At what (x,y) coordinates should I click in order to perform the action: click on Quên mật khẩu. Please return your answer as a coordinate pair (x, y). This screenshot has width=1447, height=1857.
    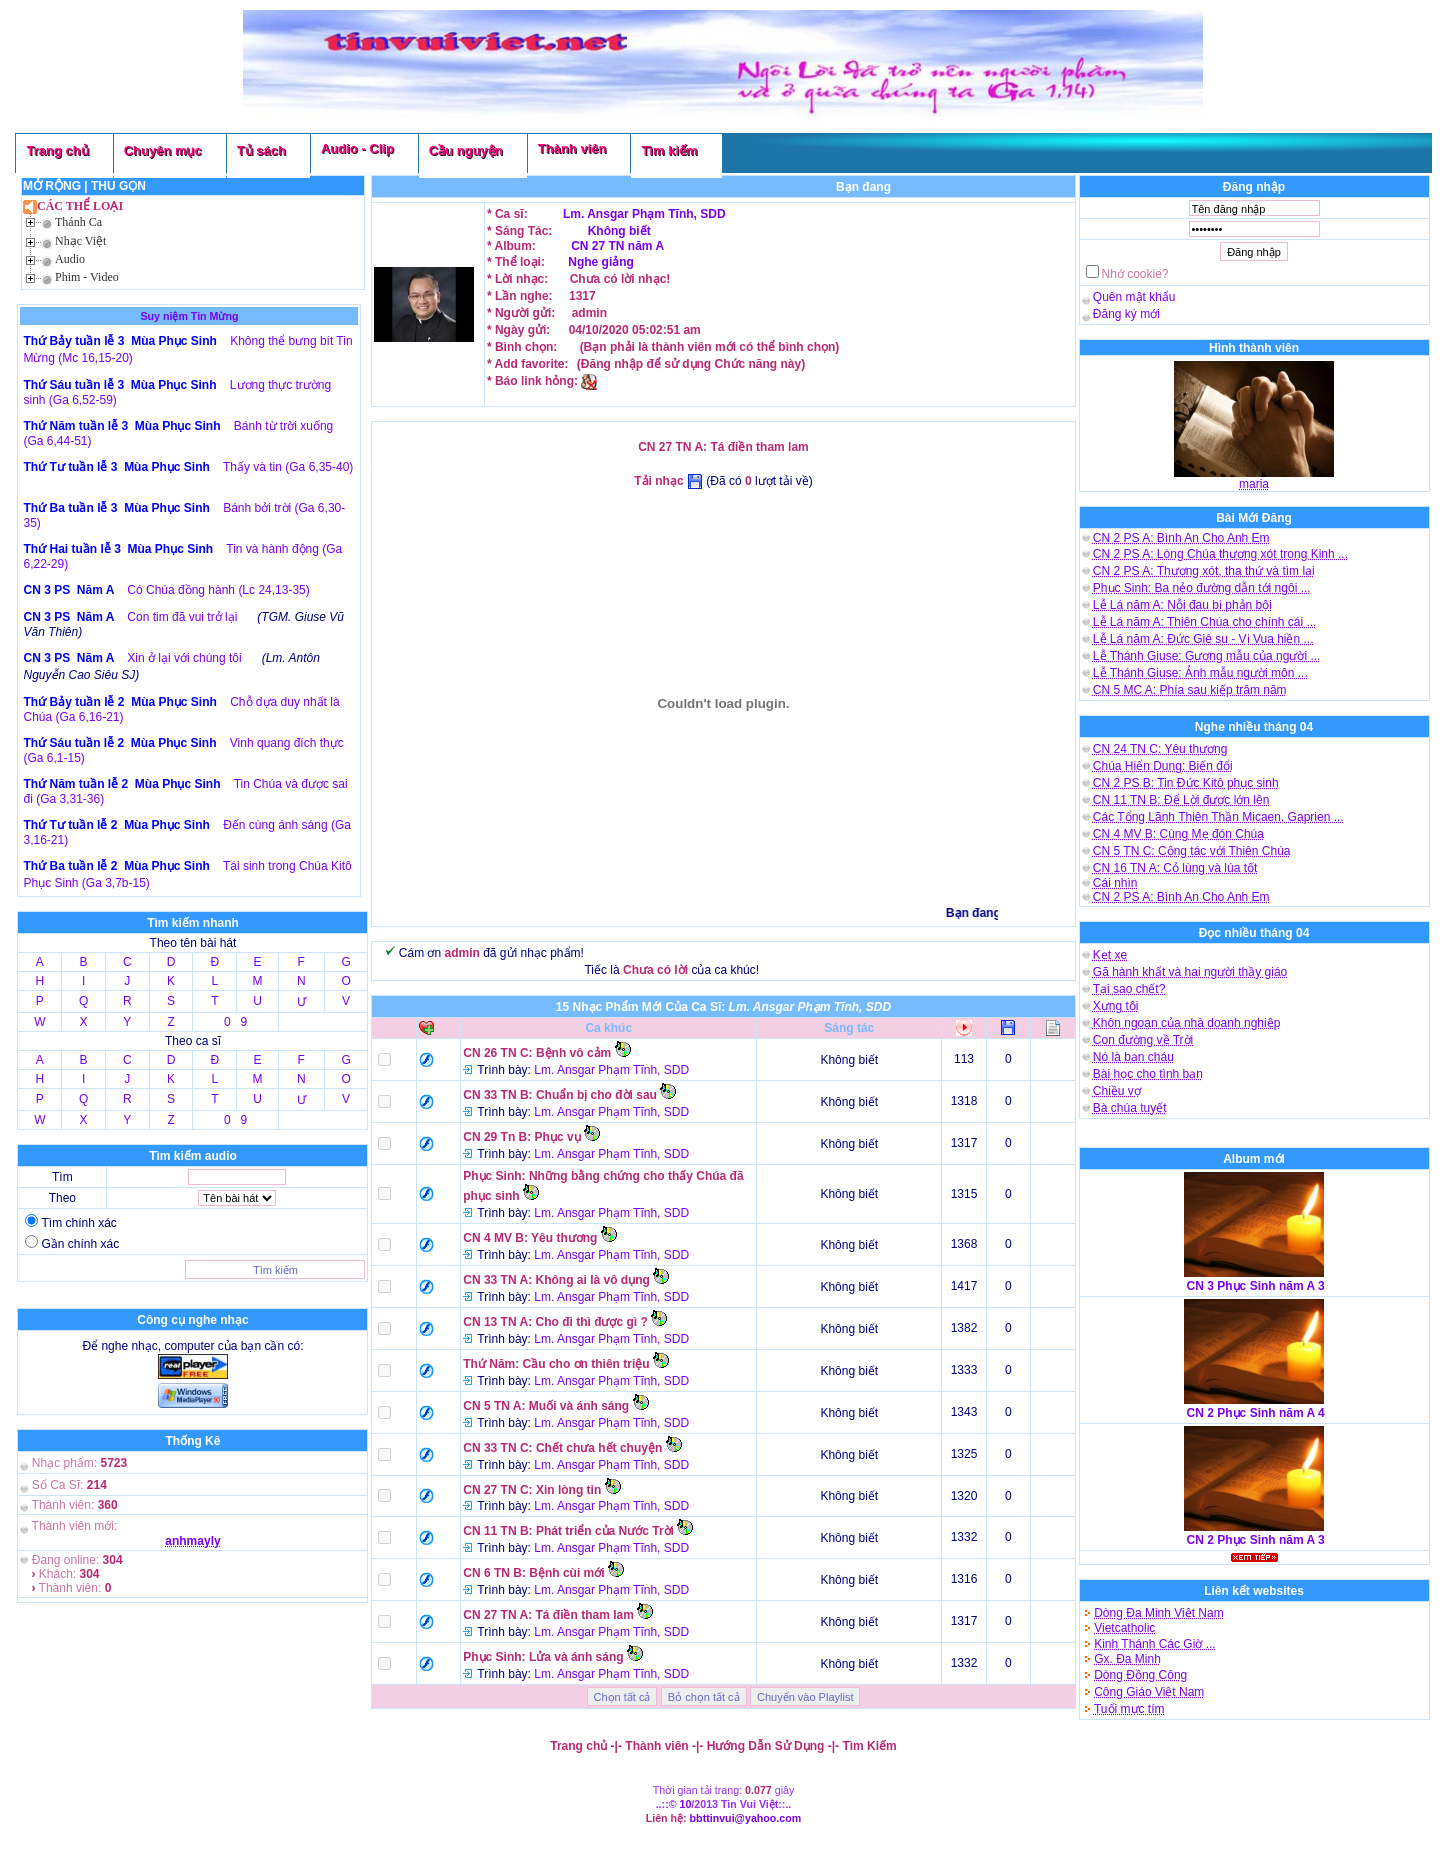
    Looking at the image, I should click on (1134, 297).